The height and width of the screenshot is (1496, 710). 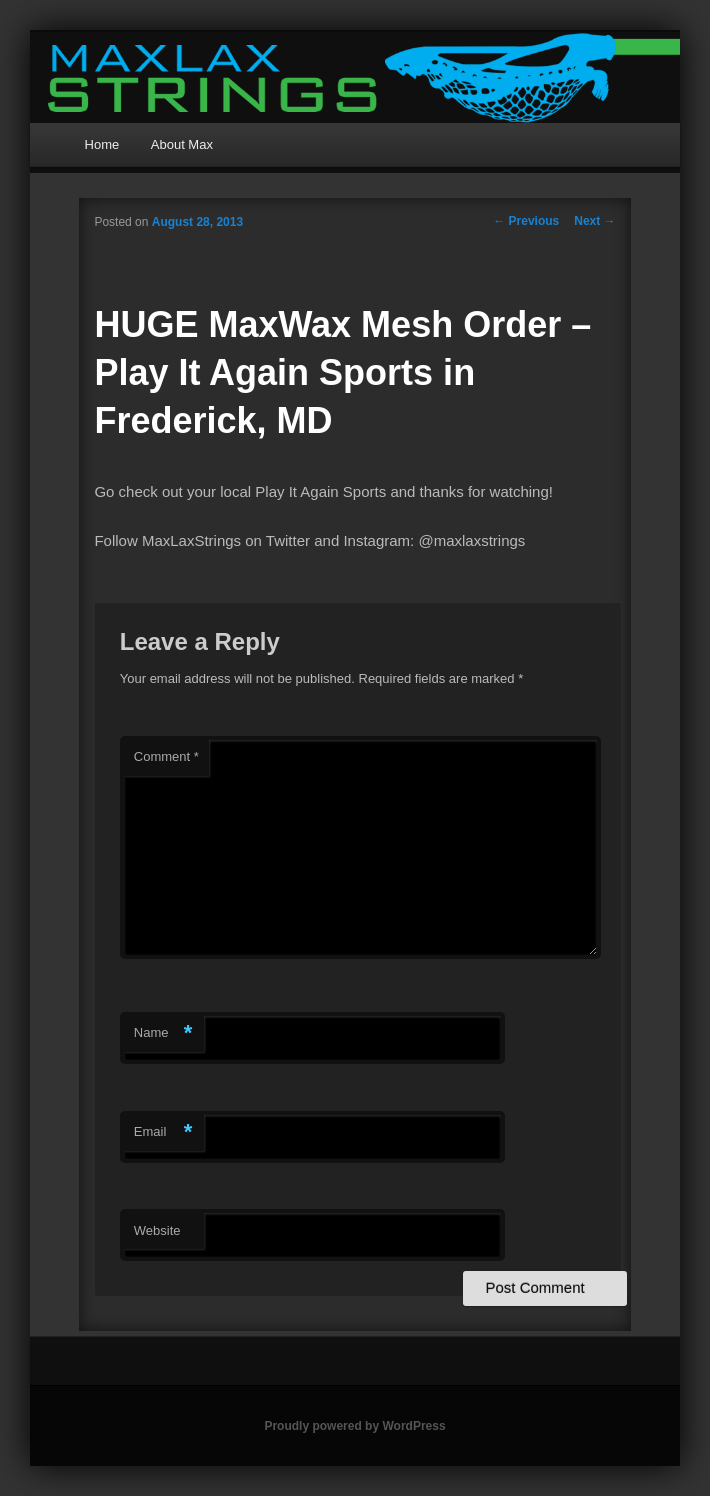 I want to click on Previous, so click(x=526, y=221).